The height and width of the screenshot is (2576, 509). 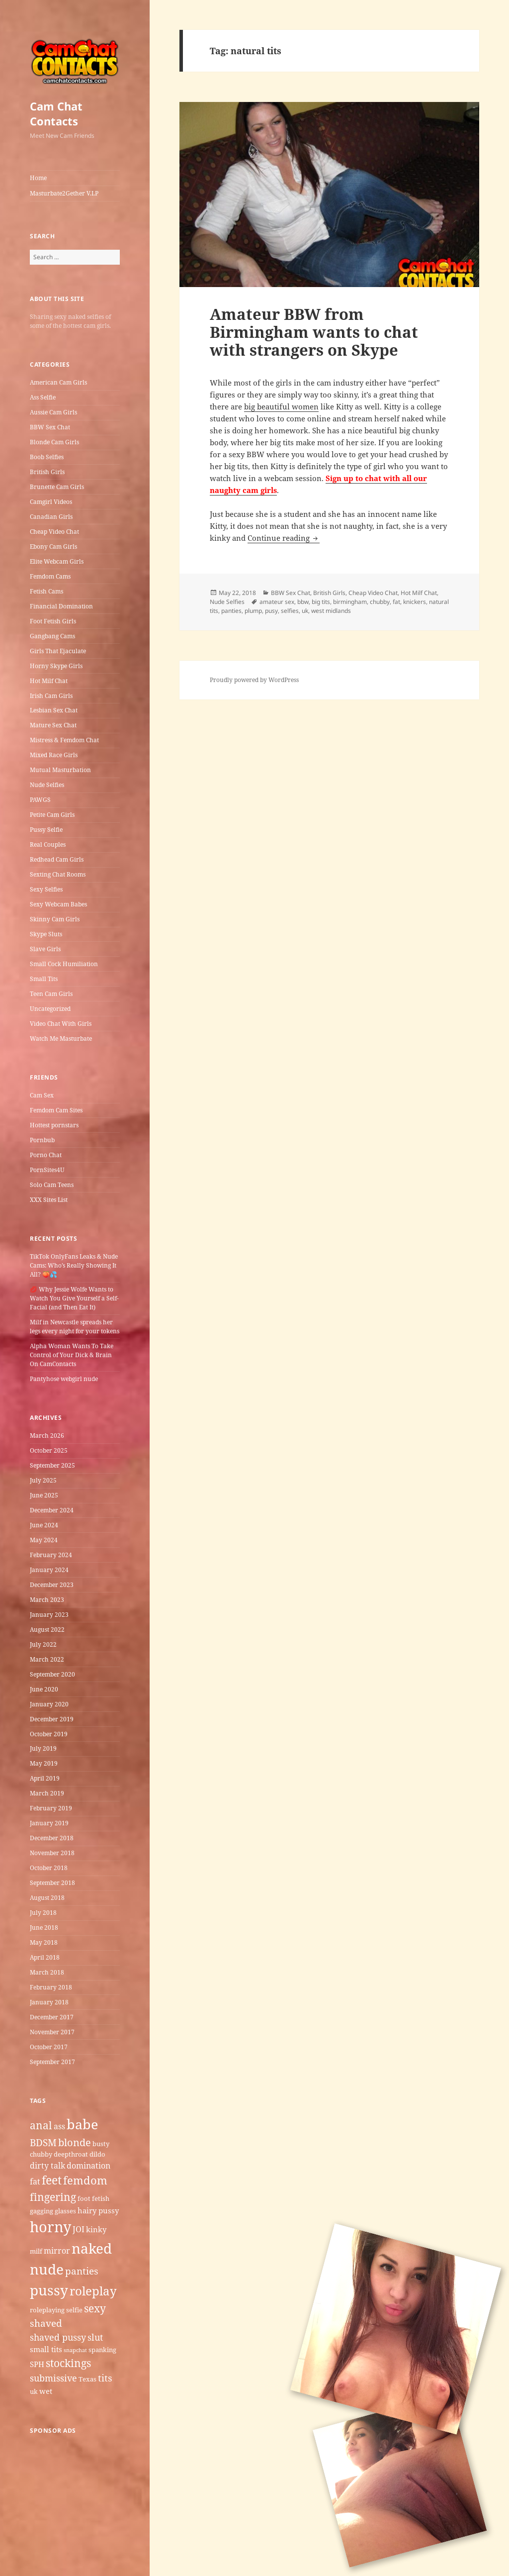 What do you see at coordinates (56, 113) in the screenshot?
I see `Cam Chat Contacts` at bounding box center [56, 113].